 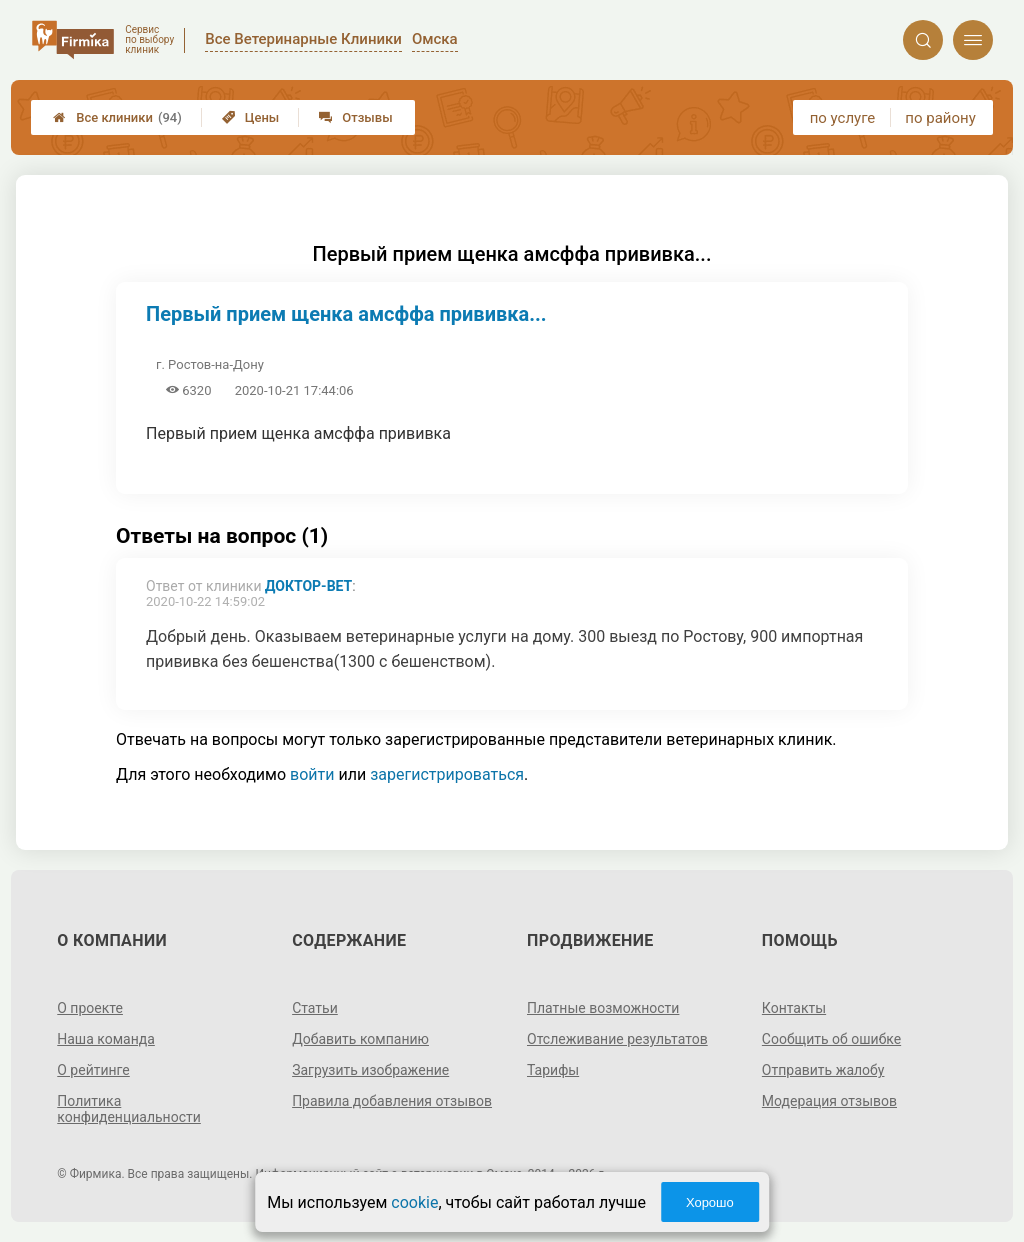 I want to click on cookie, so click(x=414, y=1202).